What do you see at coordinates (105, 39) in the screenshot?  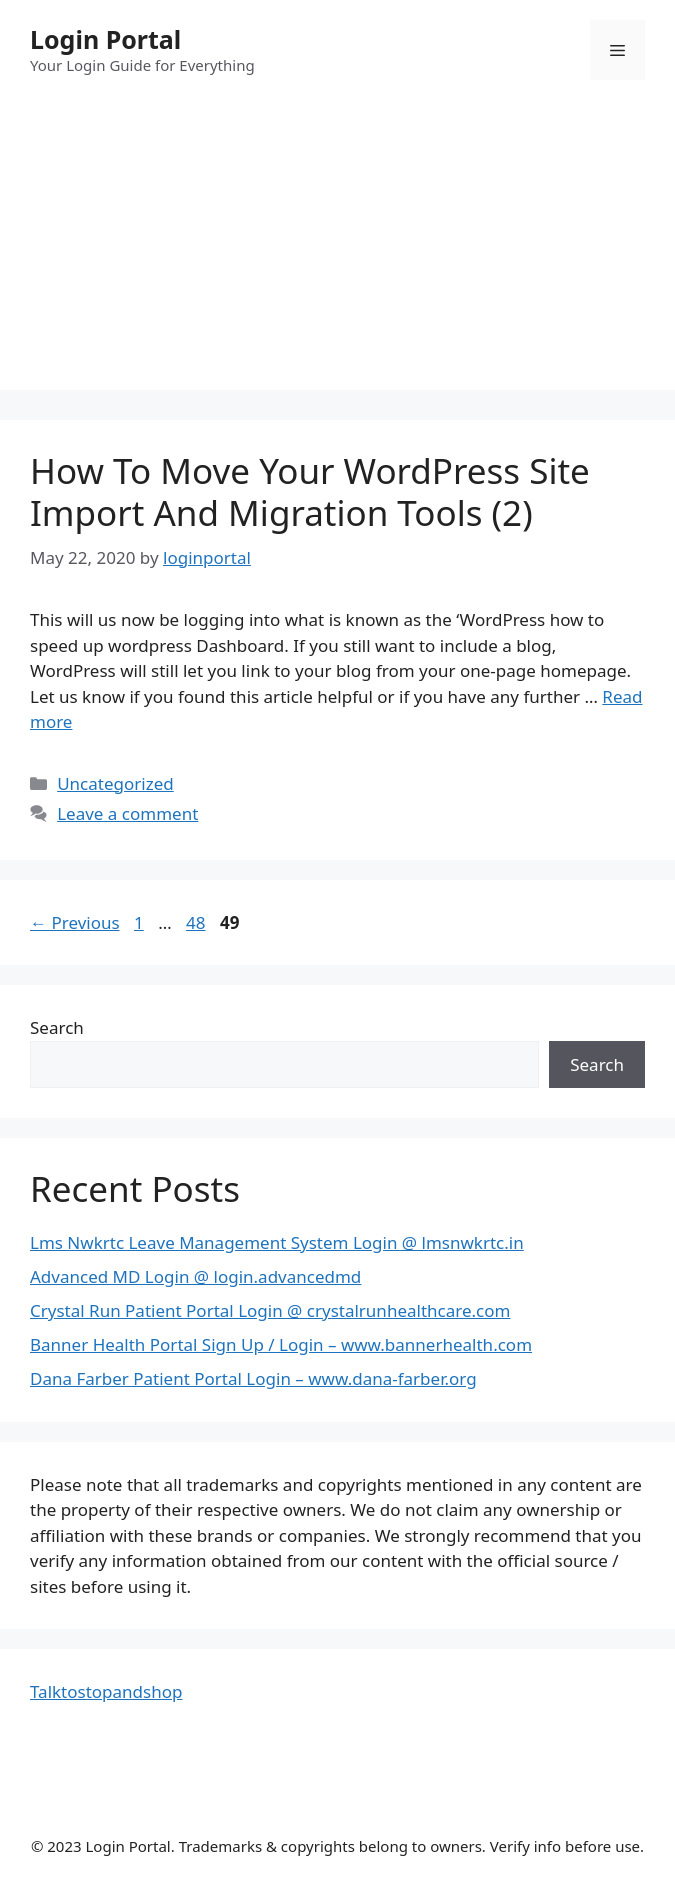 I see `Login Portal` at bounding box center [105, 39].